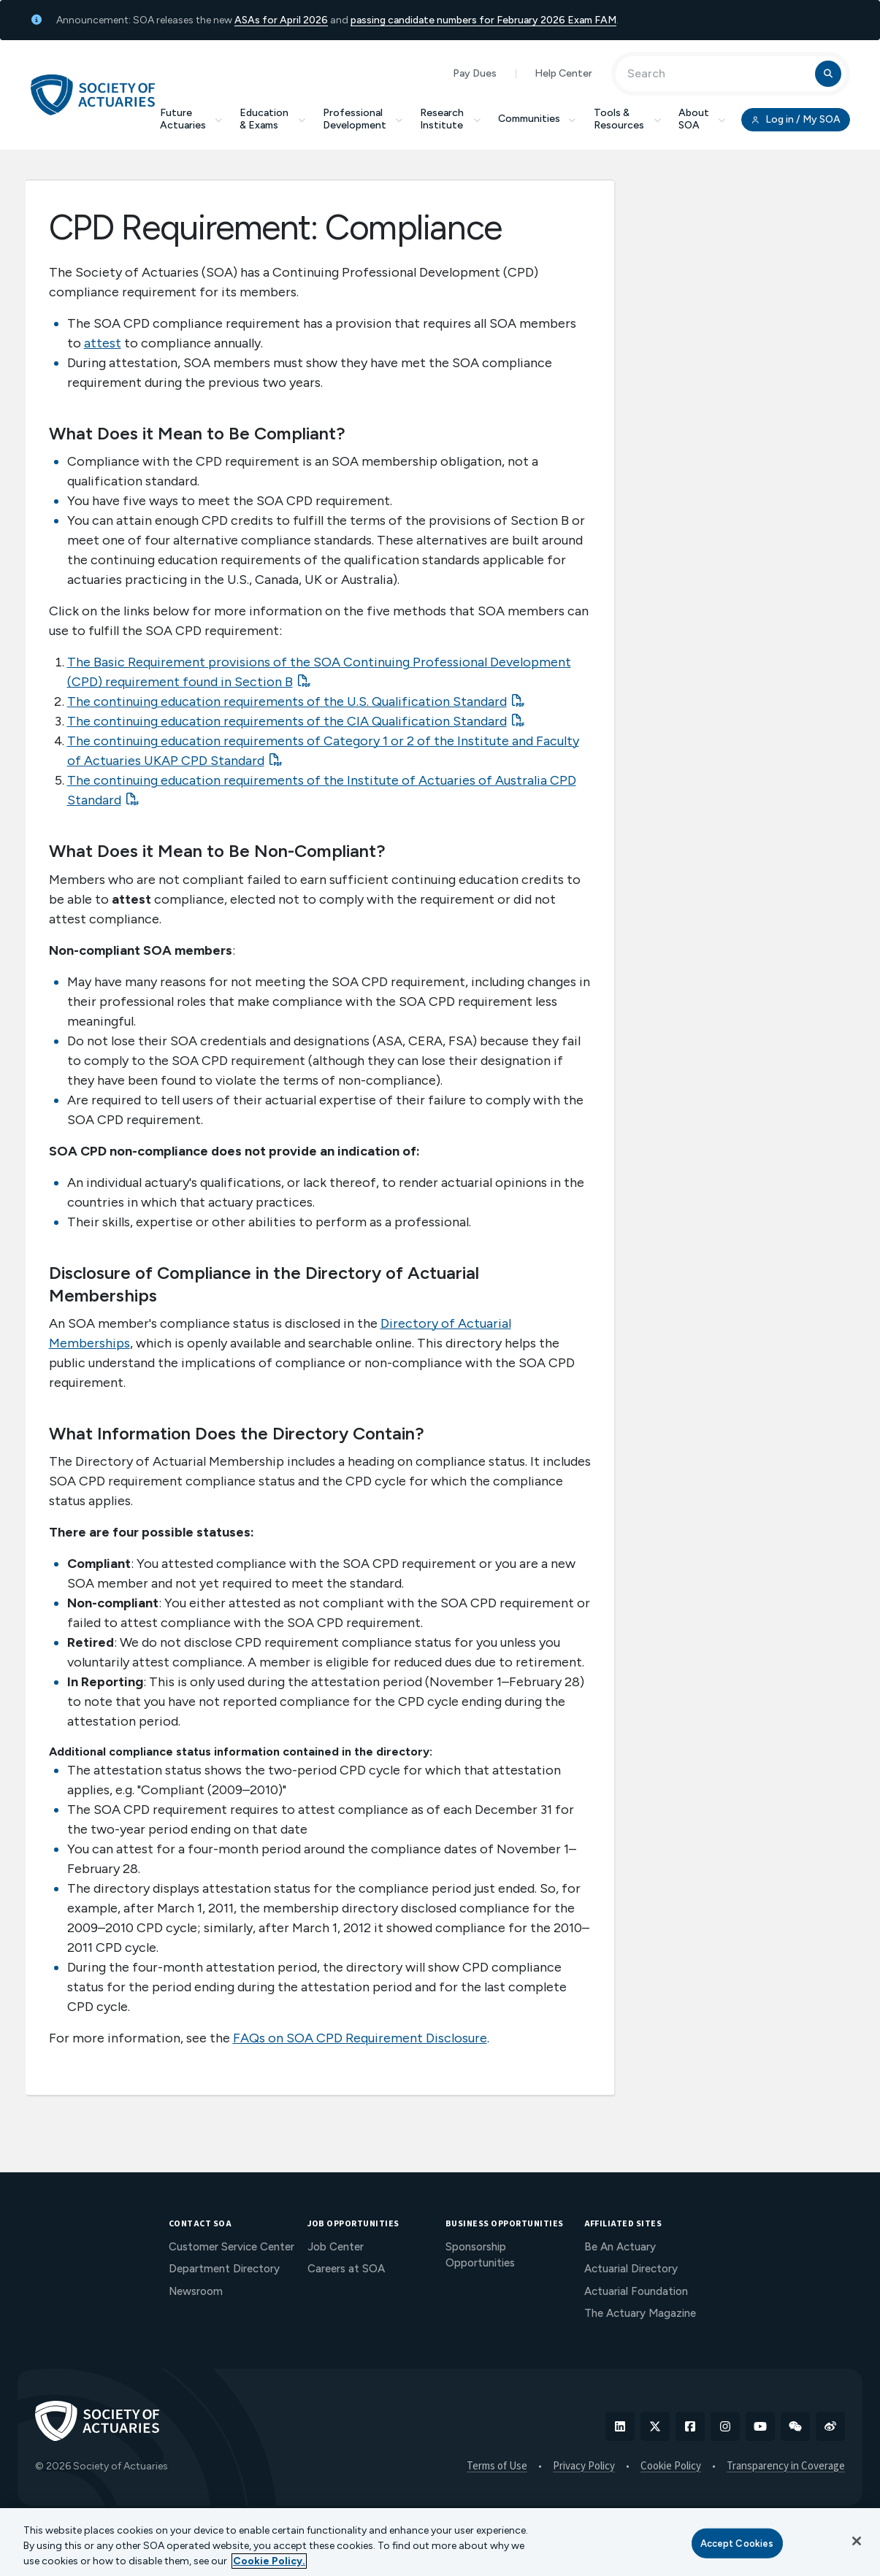  What do you see at coordinates (102, 343) in the screenshot?
I see `attest` at bounding box center [102, 343].